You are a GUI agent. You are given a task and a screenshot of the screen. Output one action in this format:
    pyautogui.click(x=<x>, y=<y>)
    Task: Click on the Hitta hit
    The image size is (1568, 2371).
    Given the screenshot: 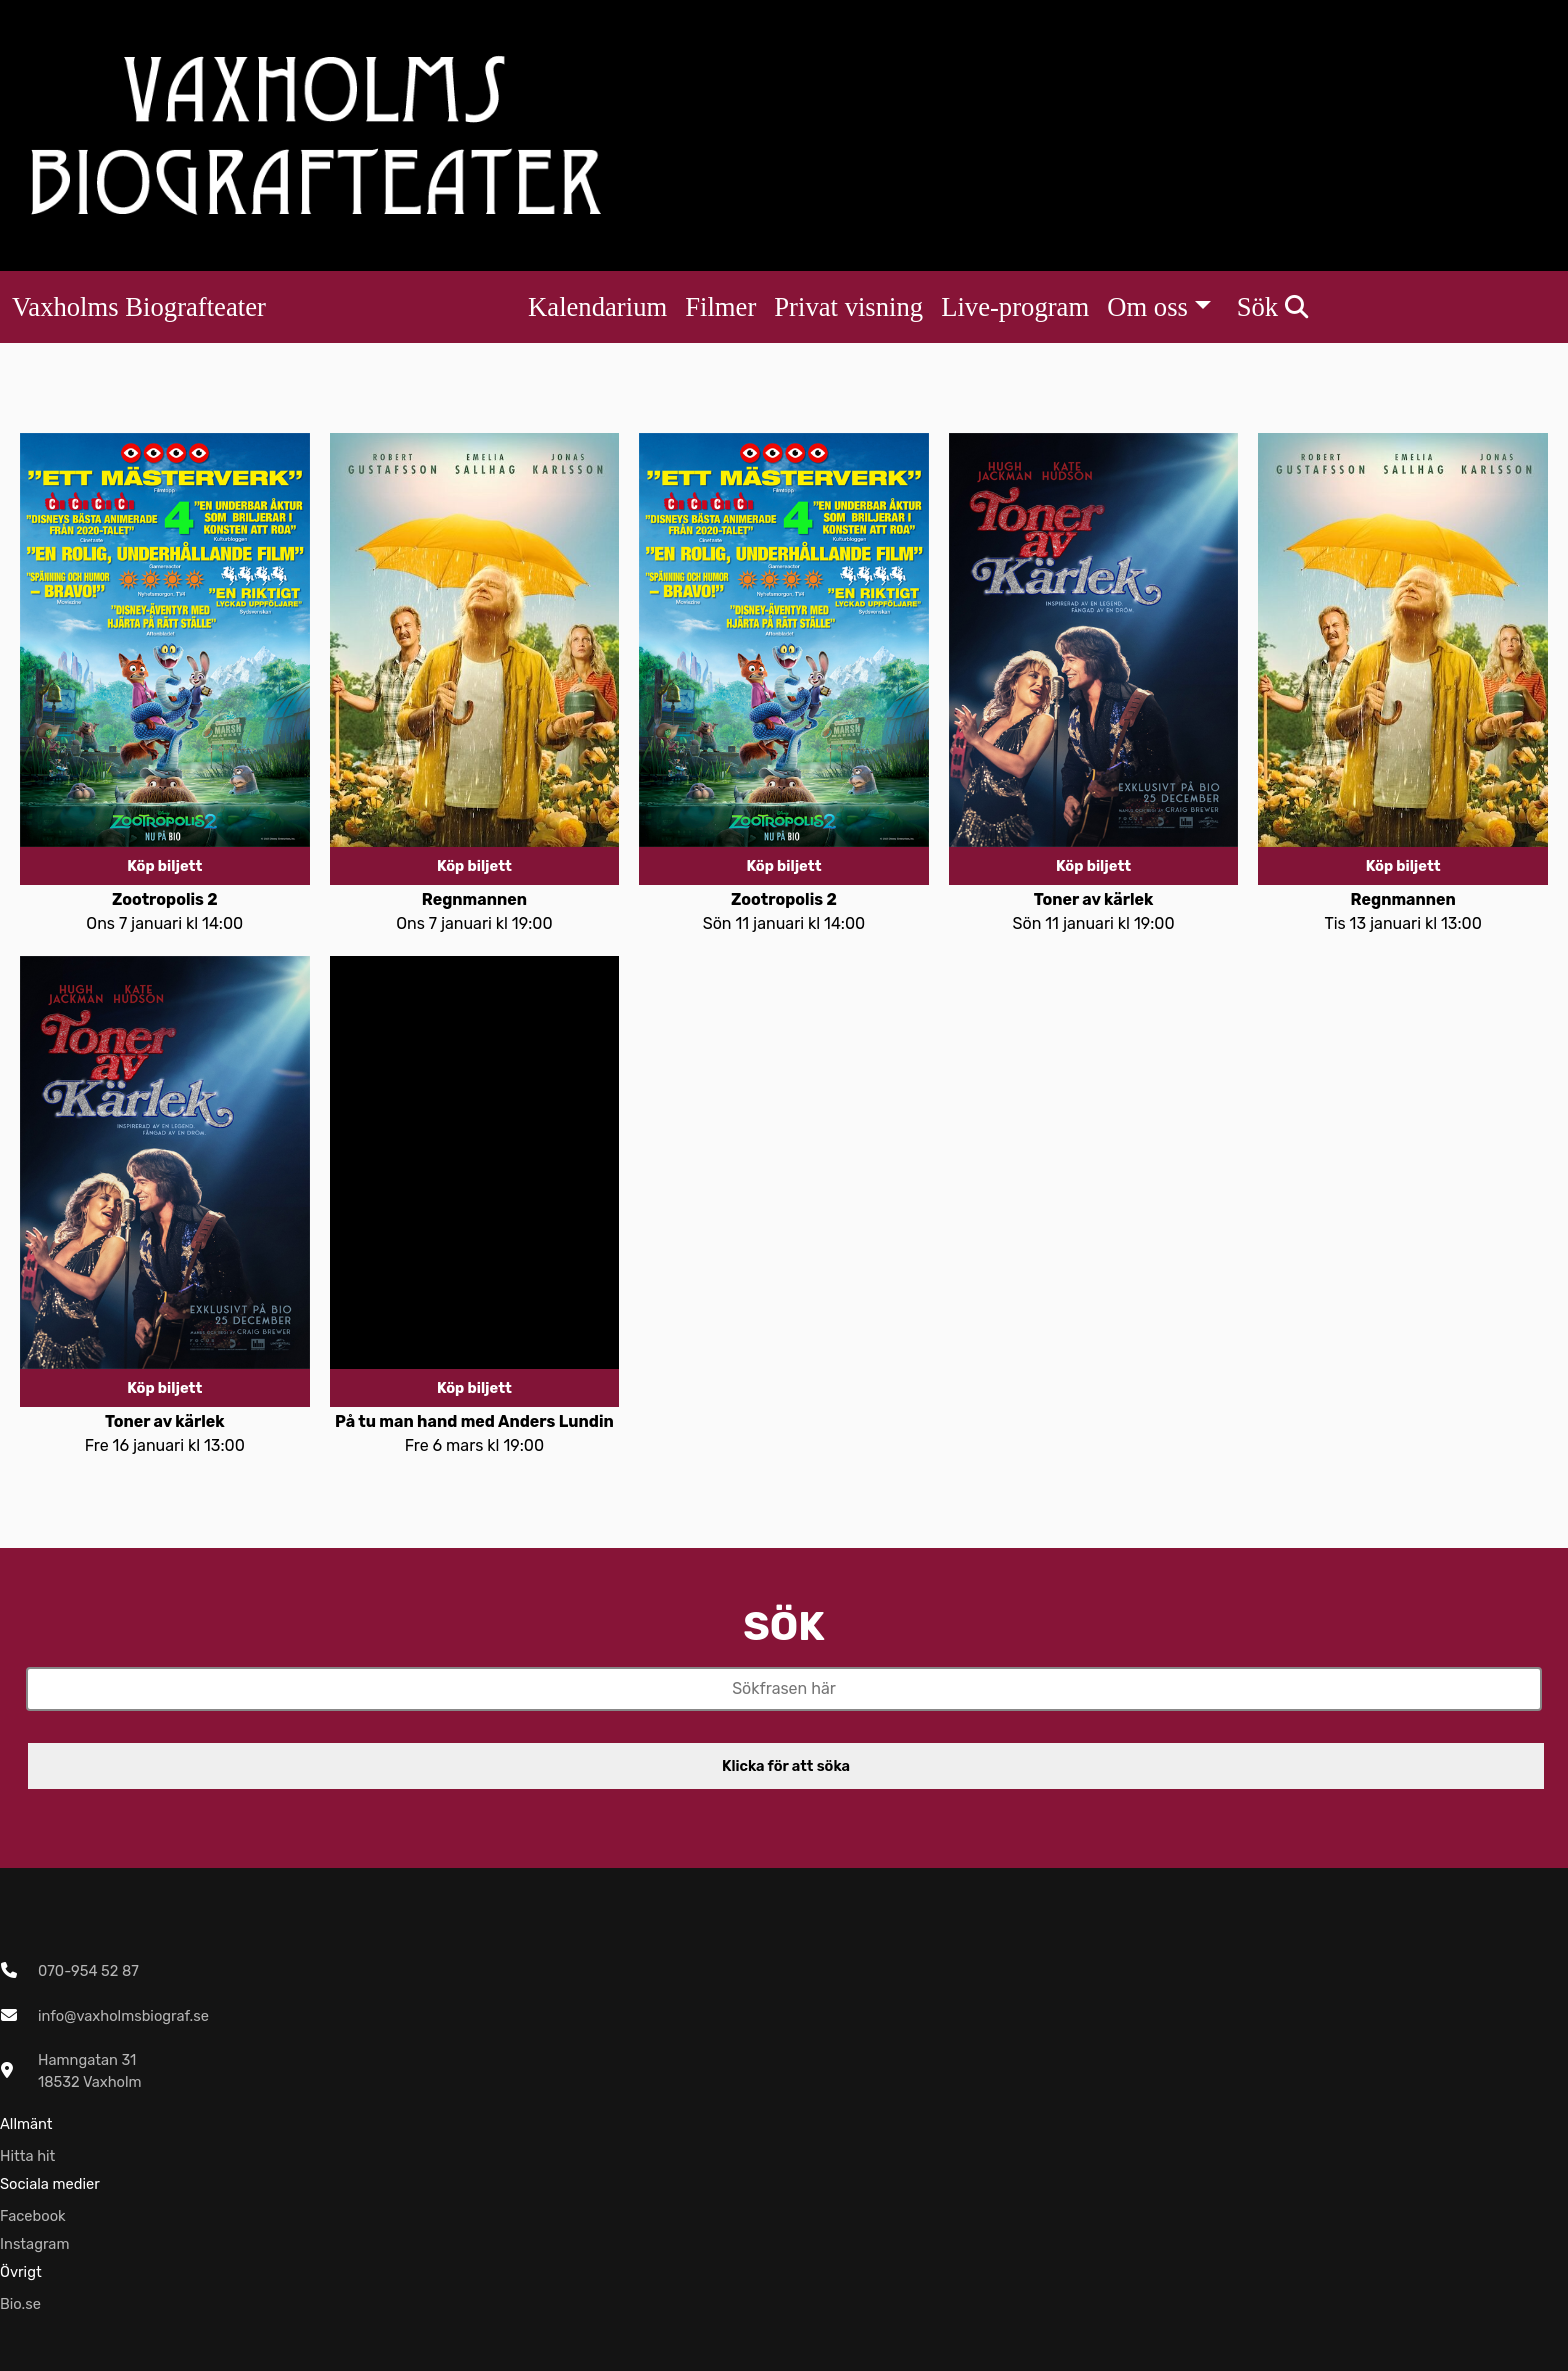 What is the action you would take?
    pyautogui.click(x=27, y=2156)
    